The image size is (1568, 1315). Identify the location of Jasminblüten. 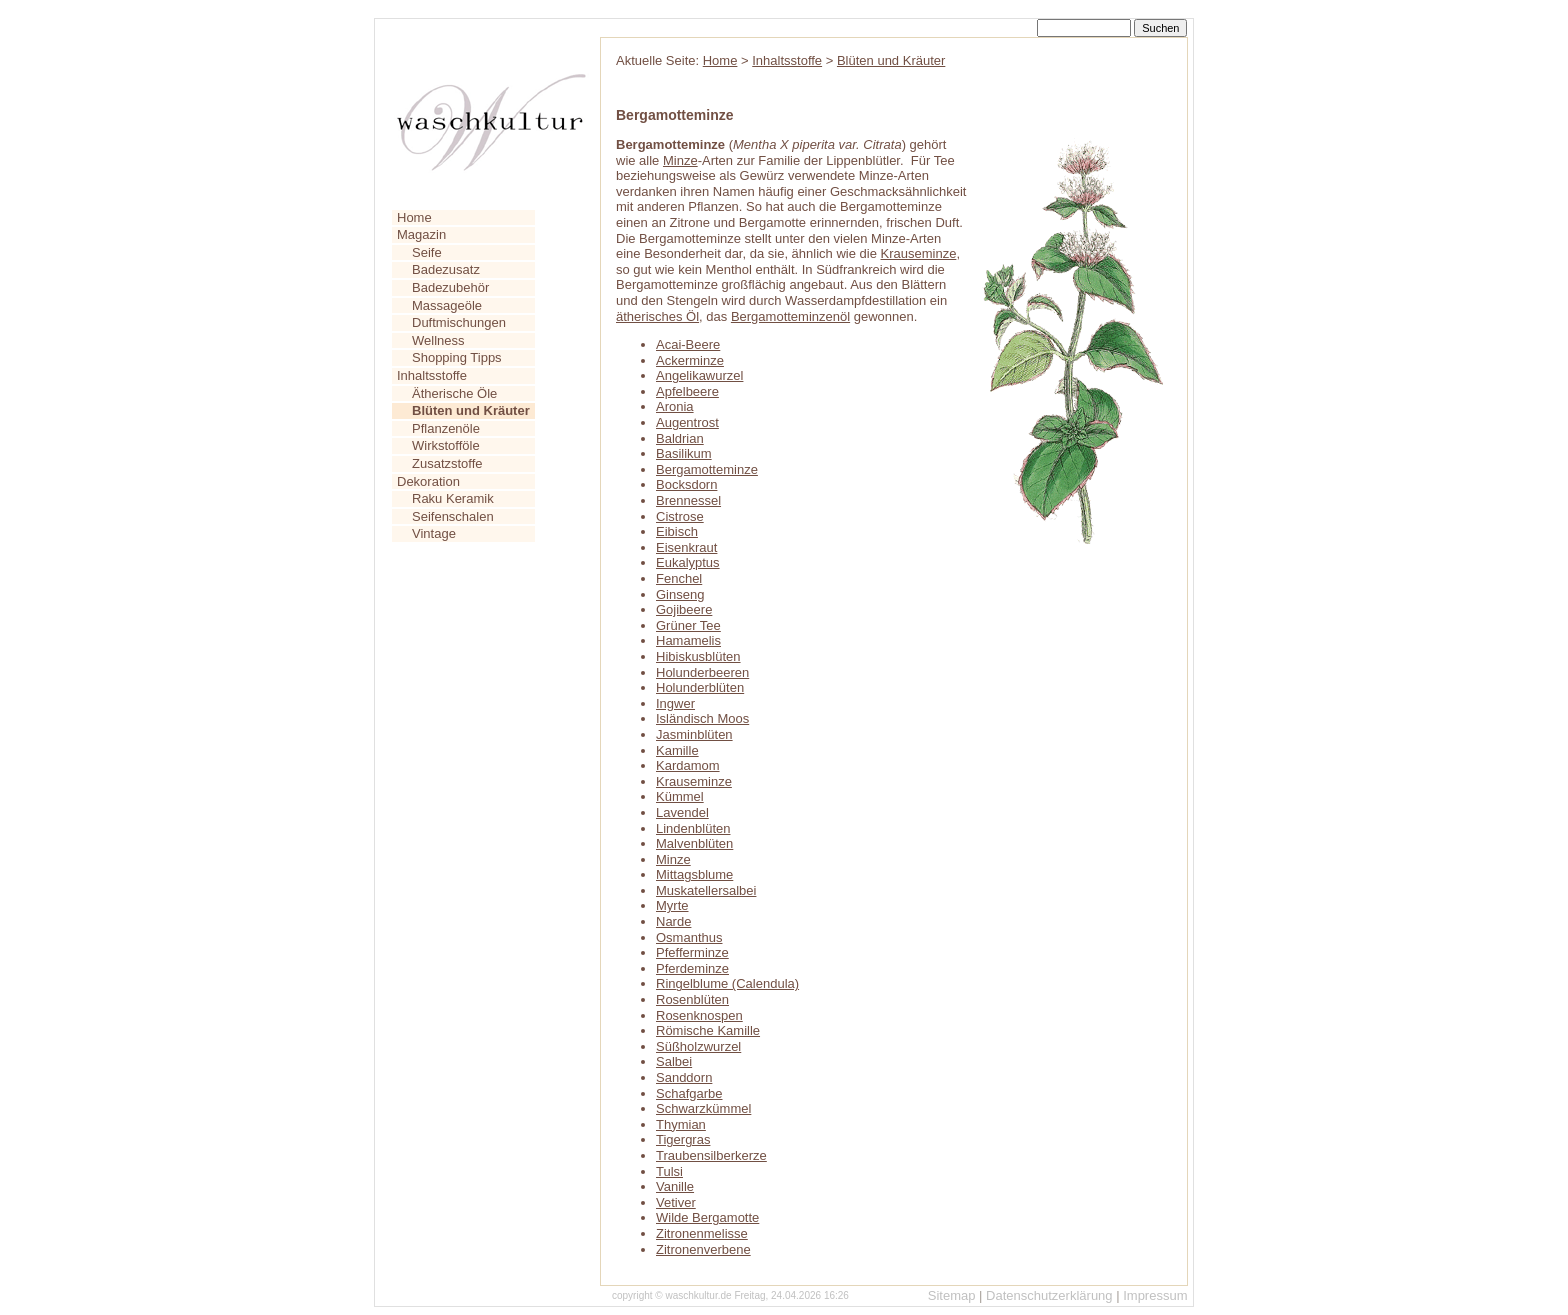
(694, 734).